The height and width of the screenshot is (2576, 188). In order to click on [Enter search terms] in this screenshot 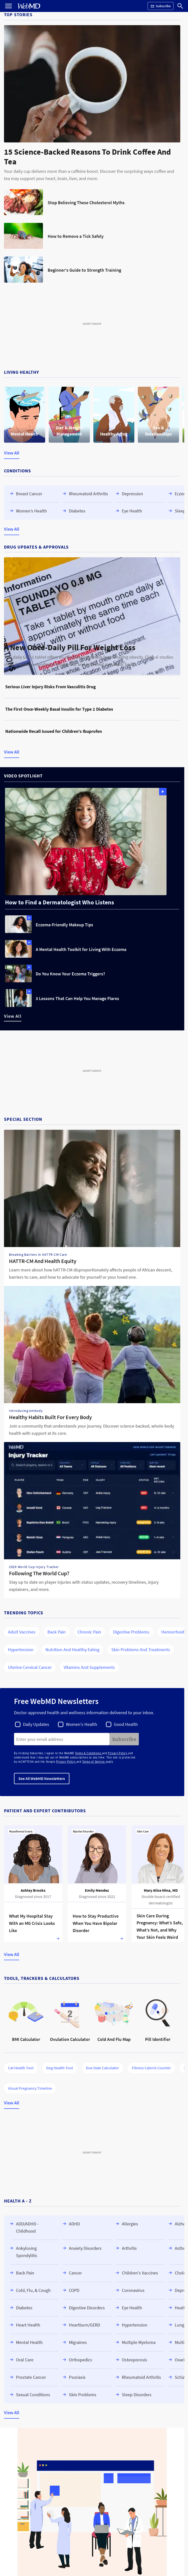, I will do `click(62, 1739)`.